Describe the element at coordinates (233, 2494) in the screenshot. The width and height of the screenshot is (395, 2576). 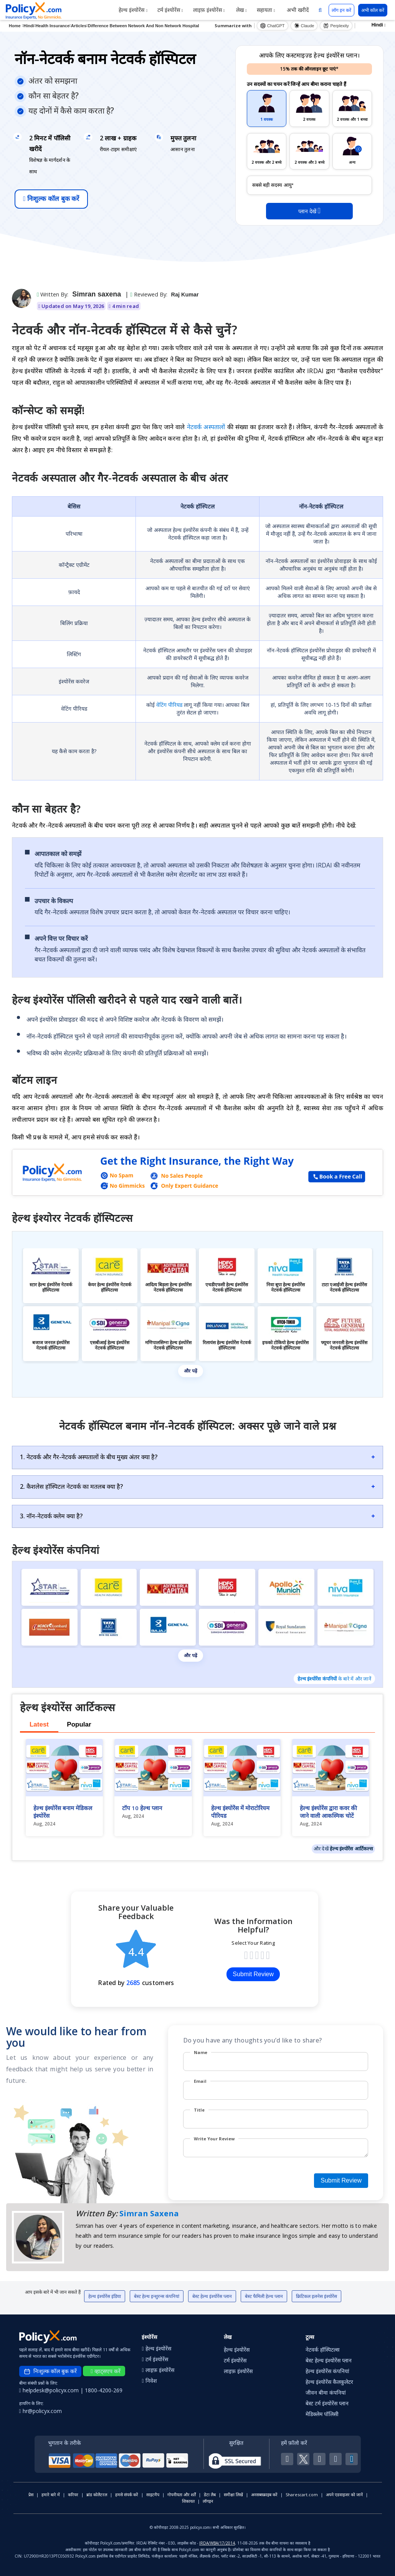
I see `समीक्षा लिखें` at that location.